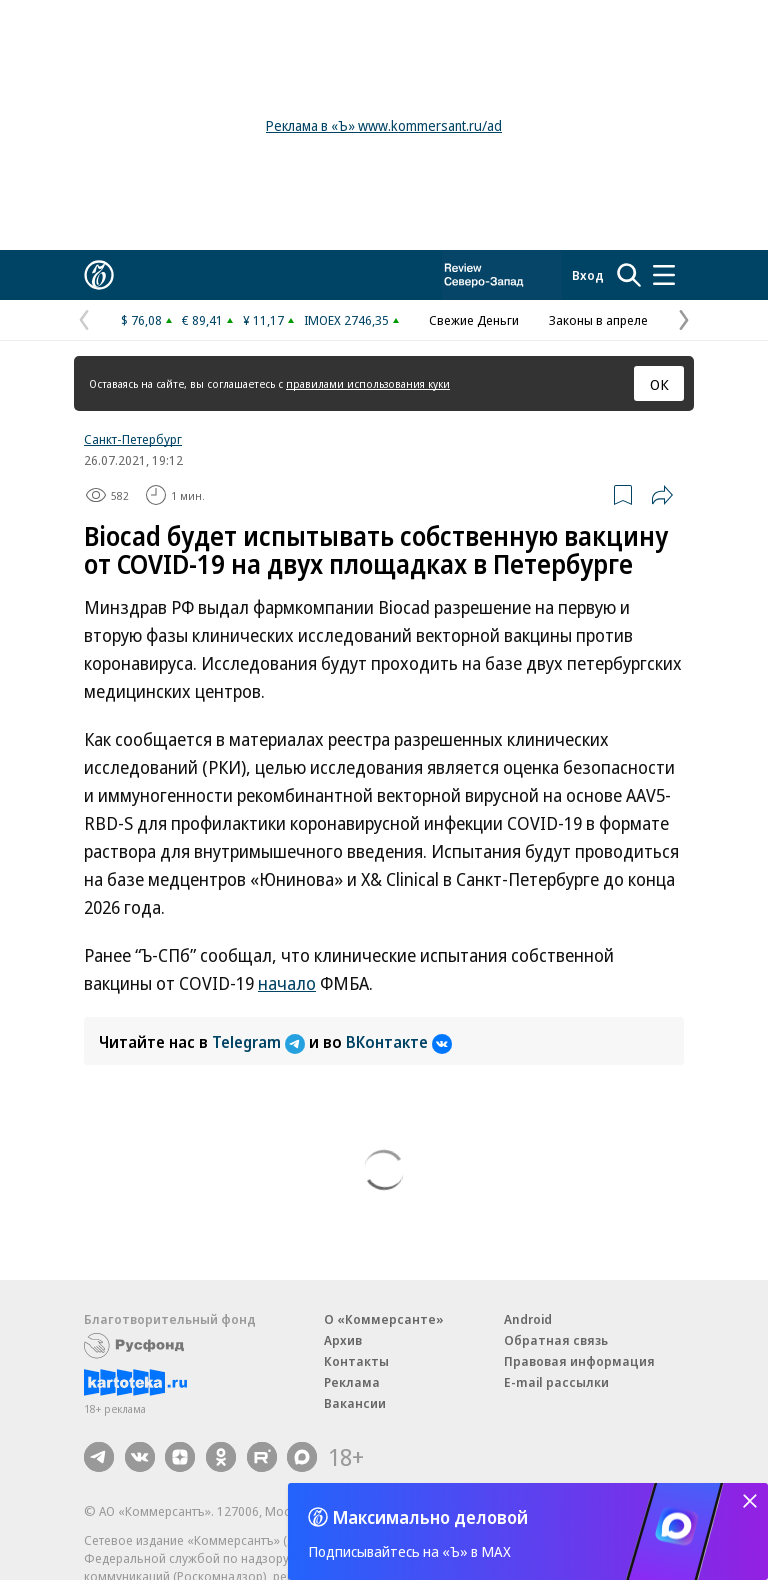  What do you see at coordinates (356, 1361) in the screenshot?
I see `Контакты` at bounding box center [356, 1361].